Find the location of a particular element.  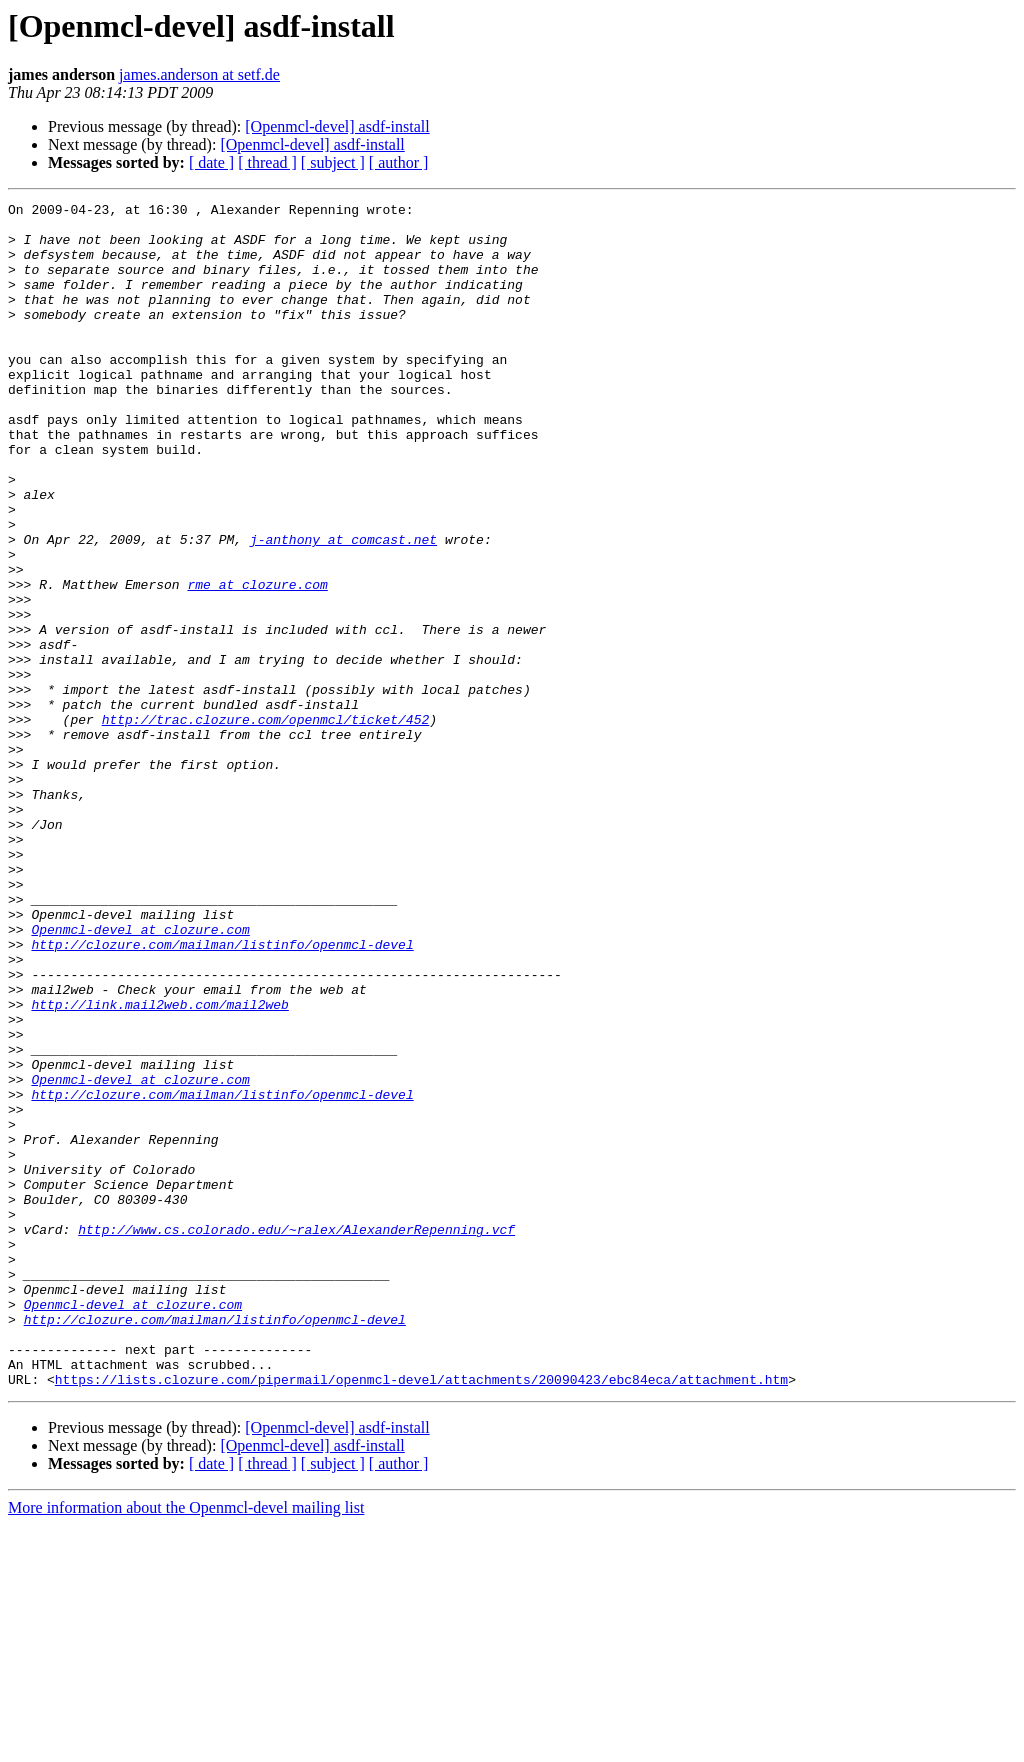

http://clozure.com/mailman/listinfo/openmcl-devel is located at coordinates (222, 1094).